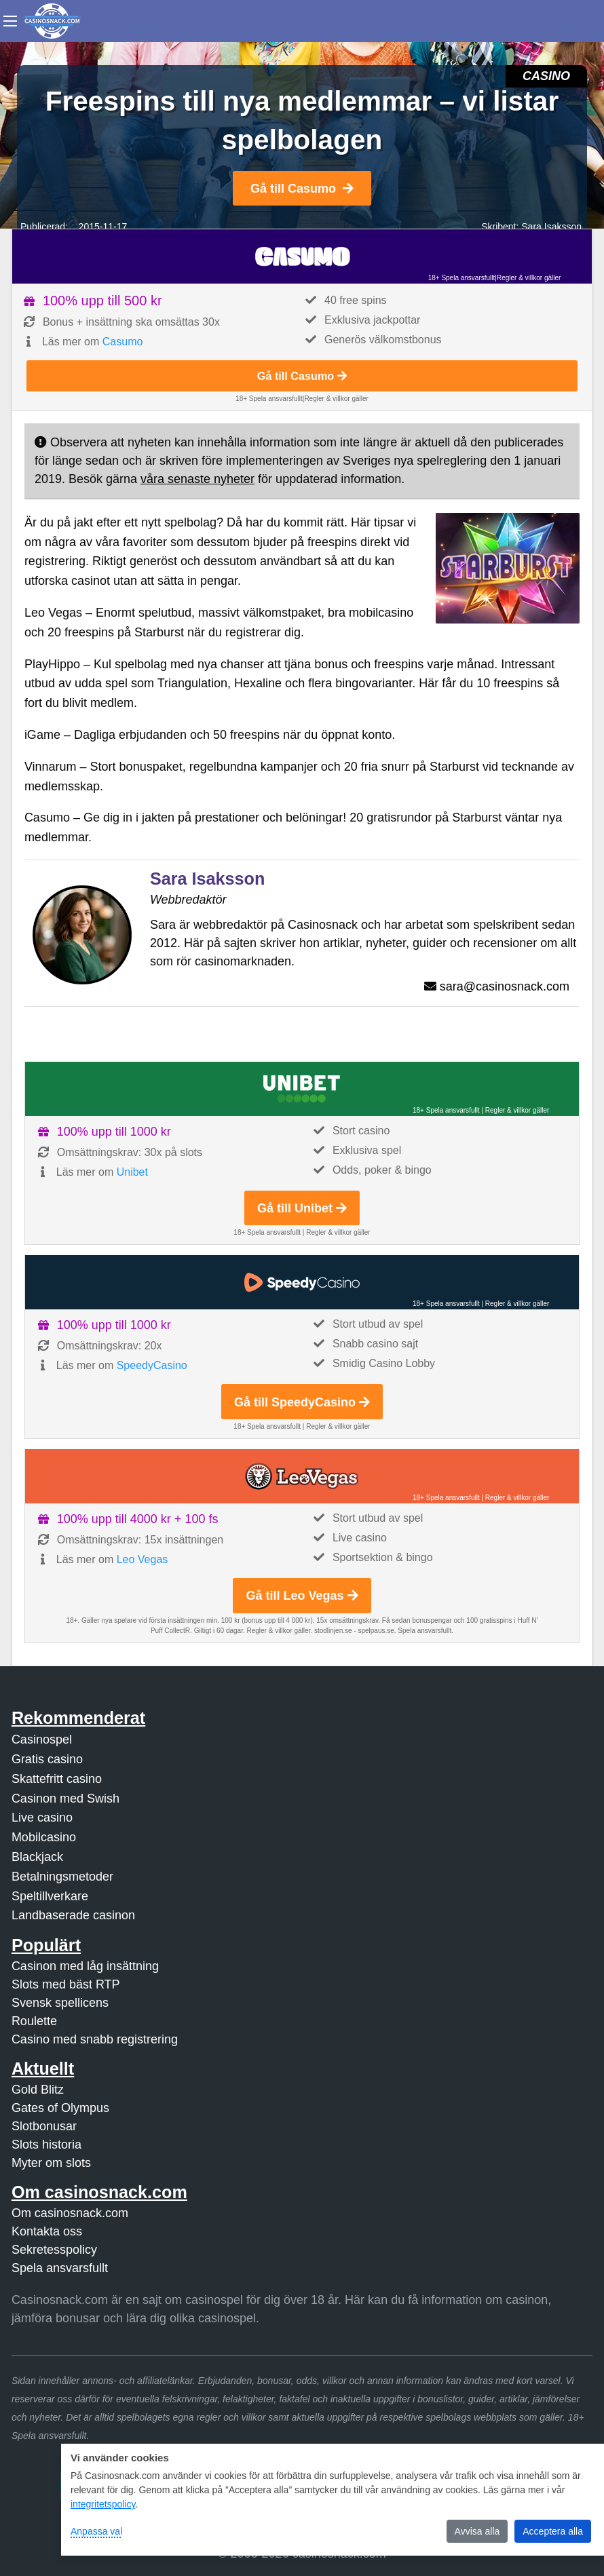  I want to click on Speltillverkare, so click(50, 1896).